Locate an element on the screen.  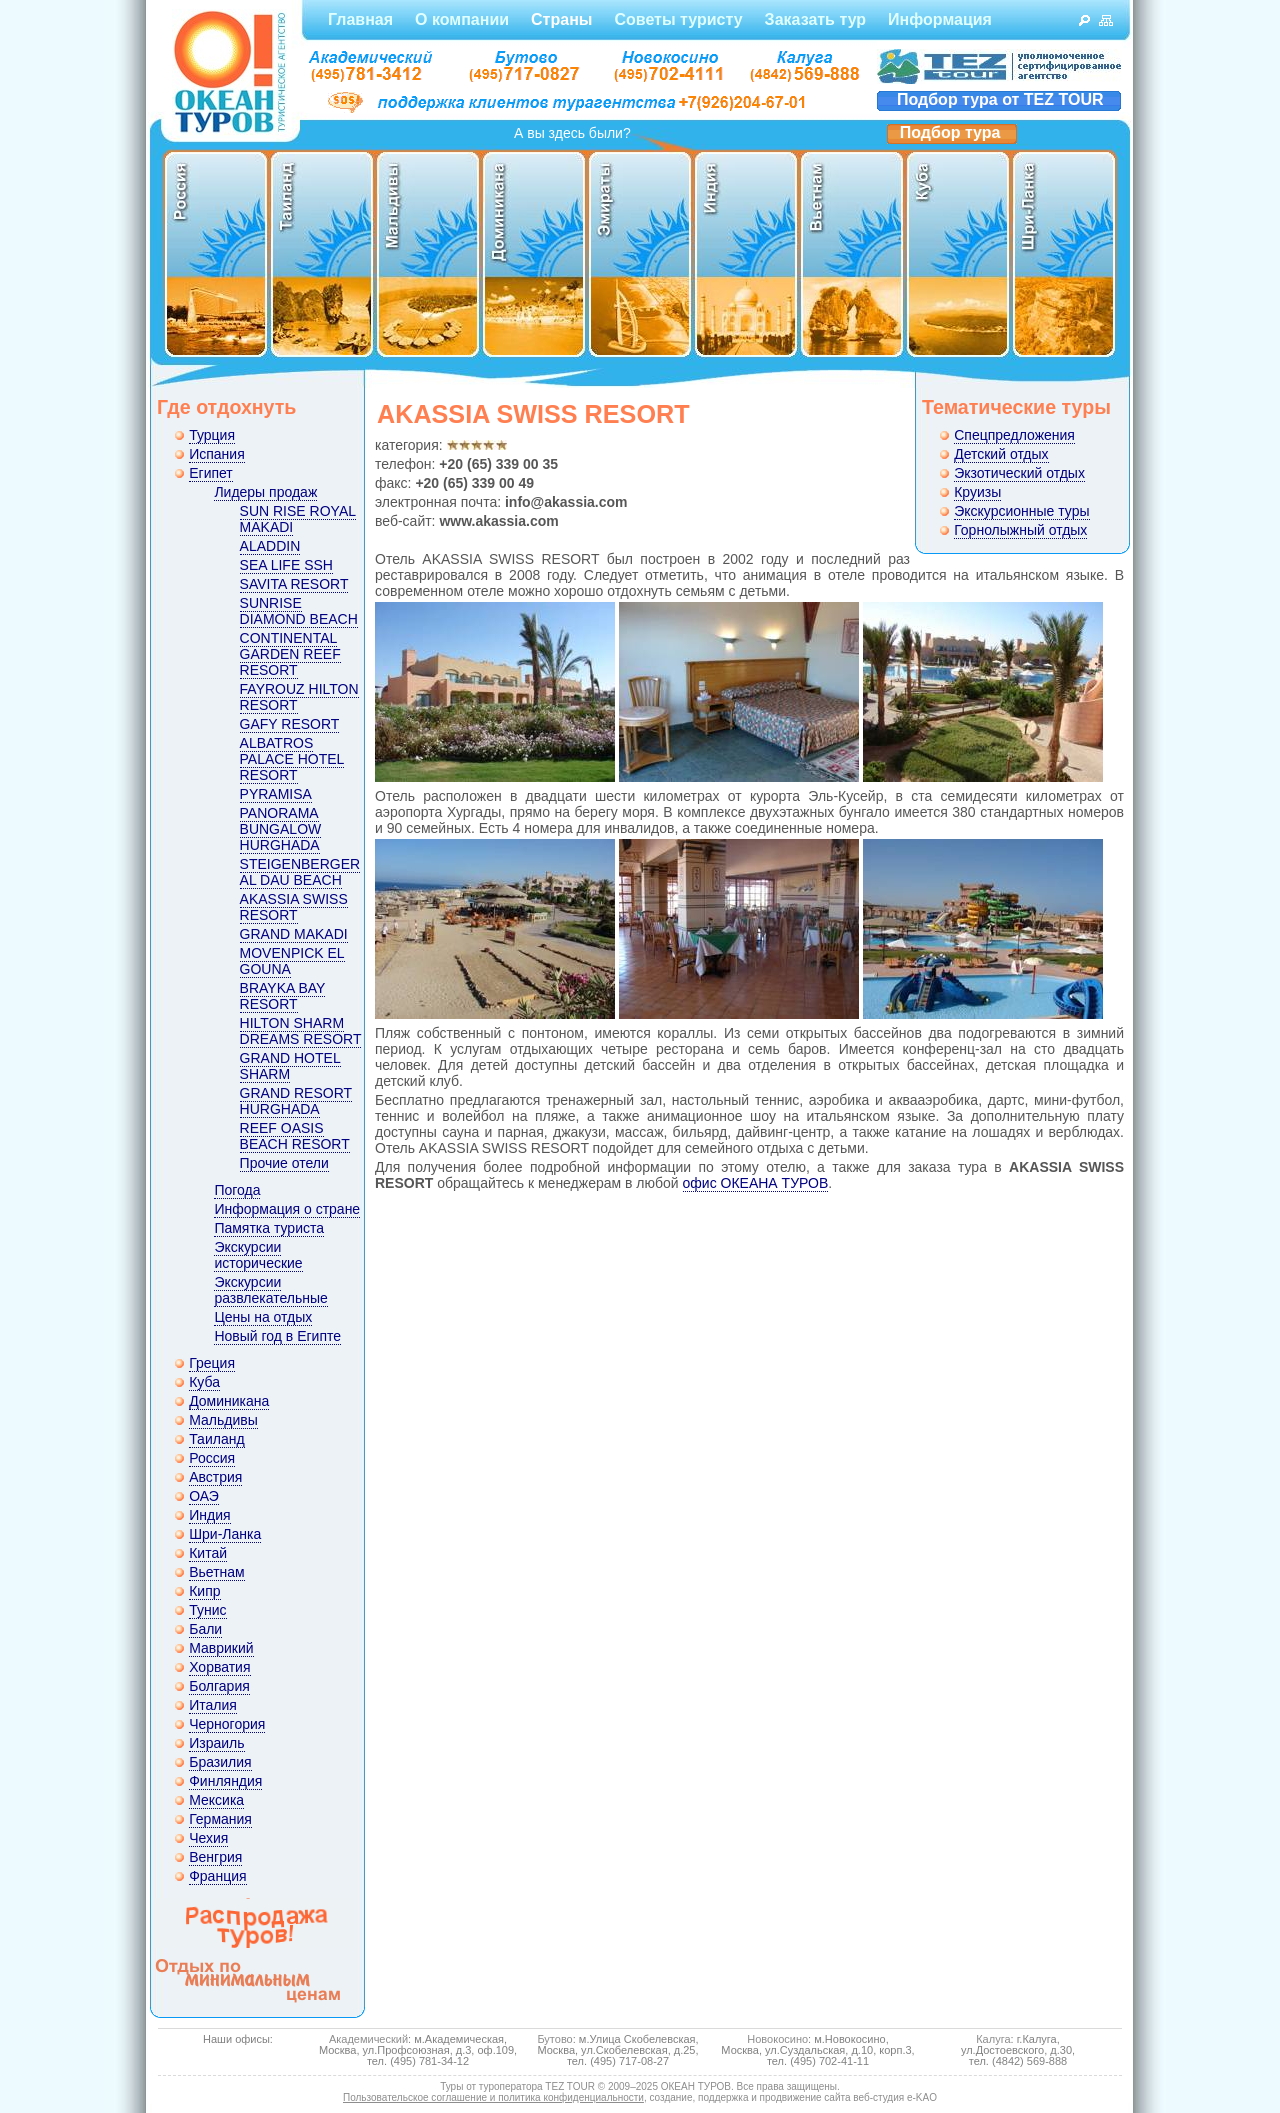
Экзотический отдых is located at coordinates (1019, 473).